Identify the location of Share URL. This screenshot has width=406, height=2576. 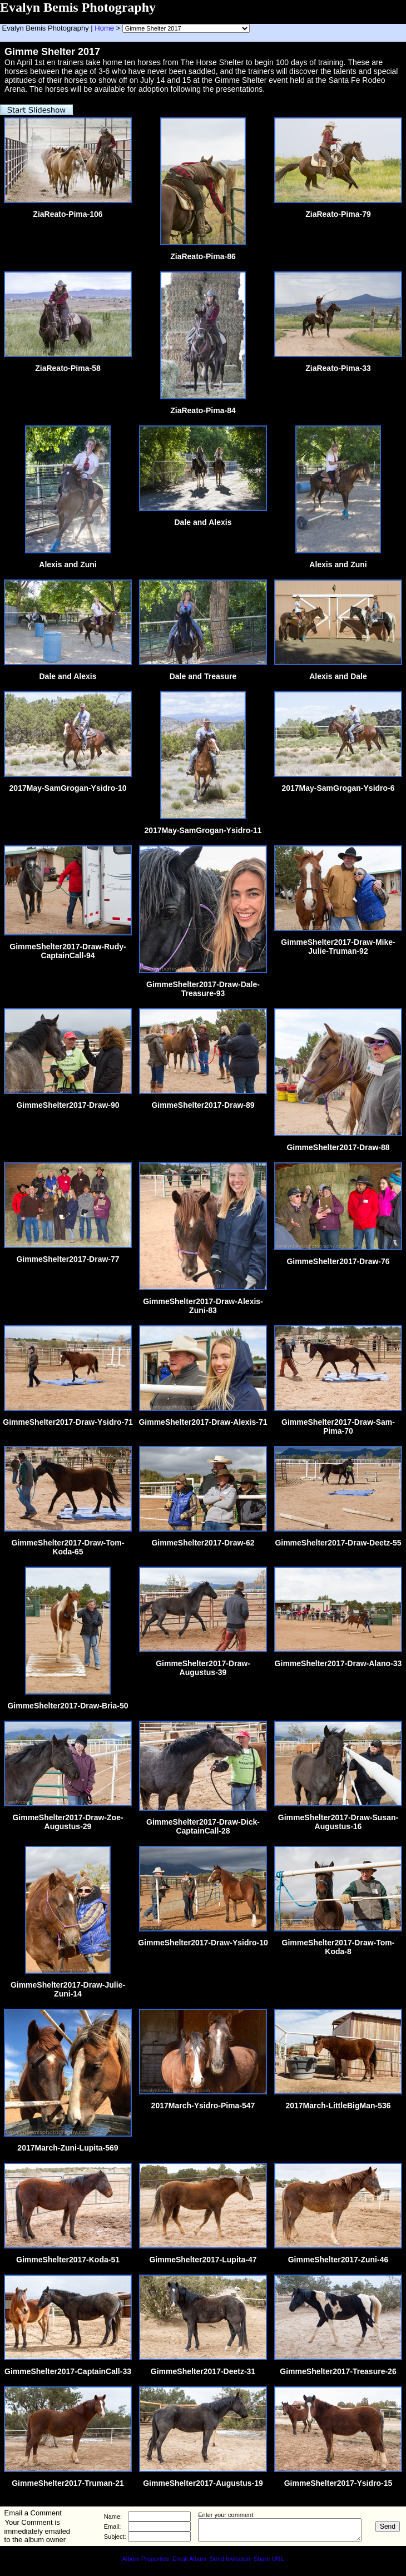
(269, 2558).